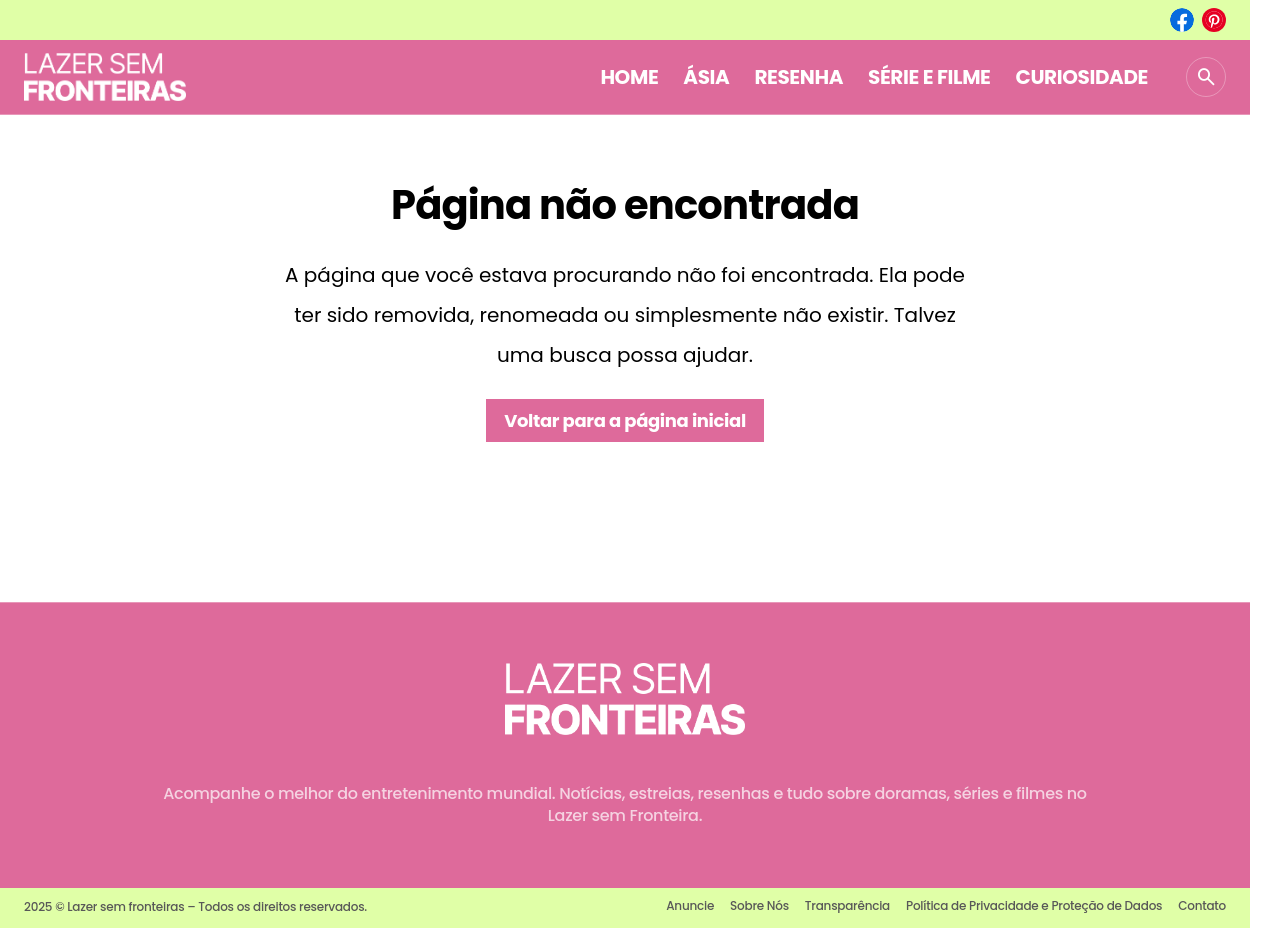 Image resolution: width=1265 pixels, height=928 pixels. I want to click on [button], so click(1206, 77).